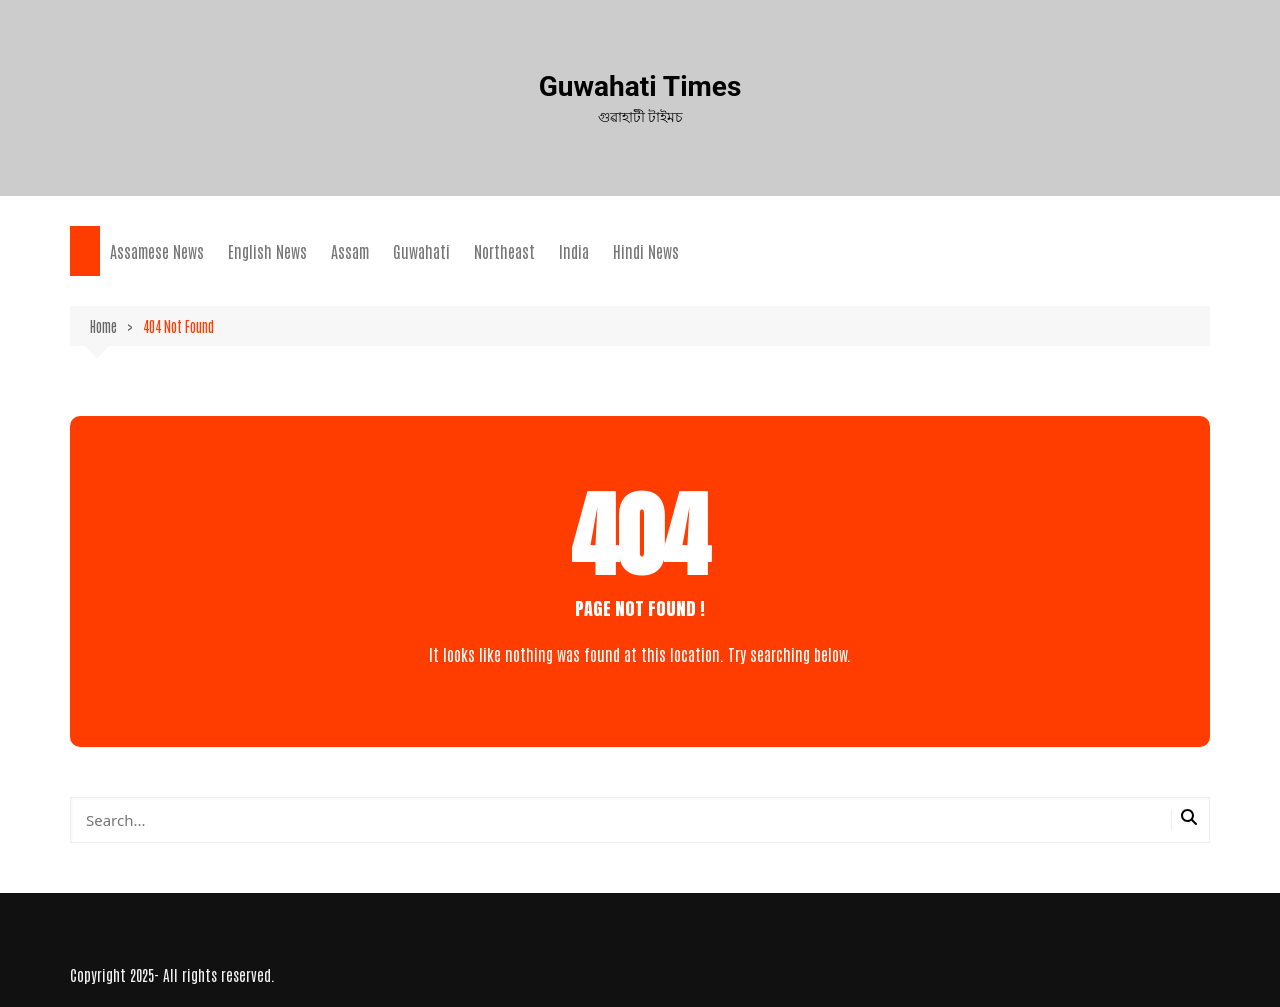  Describe the element at coordinates (504, 251) in the screenshot. I see `Northeast` at that location.